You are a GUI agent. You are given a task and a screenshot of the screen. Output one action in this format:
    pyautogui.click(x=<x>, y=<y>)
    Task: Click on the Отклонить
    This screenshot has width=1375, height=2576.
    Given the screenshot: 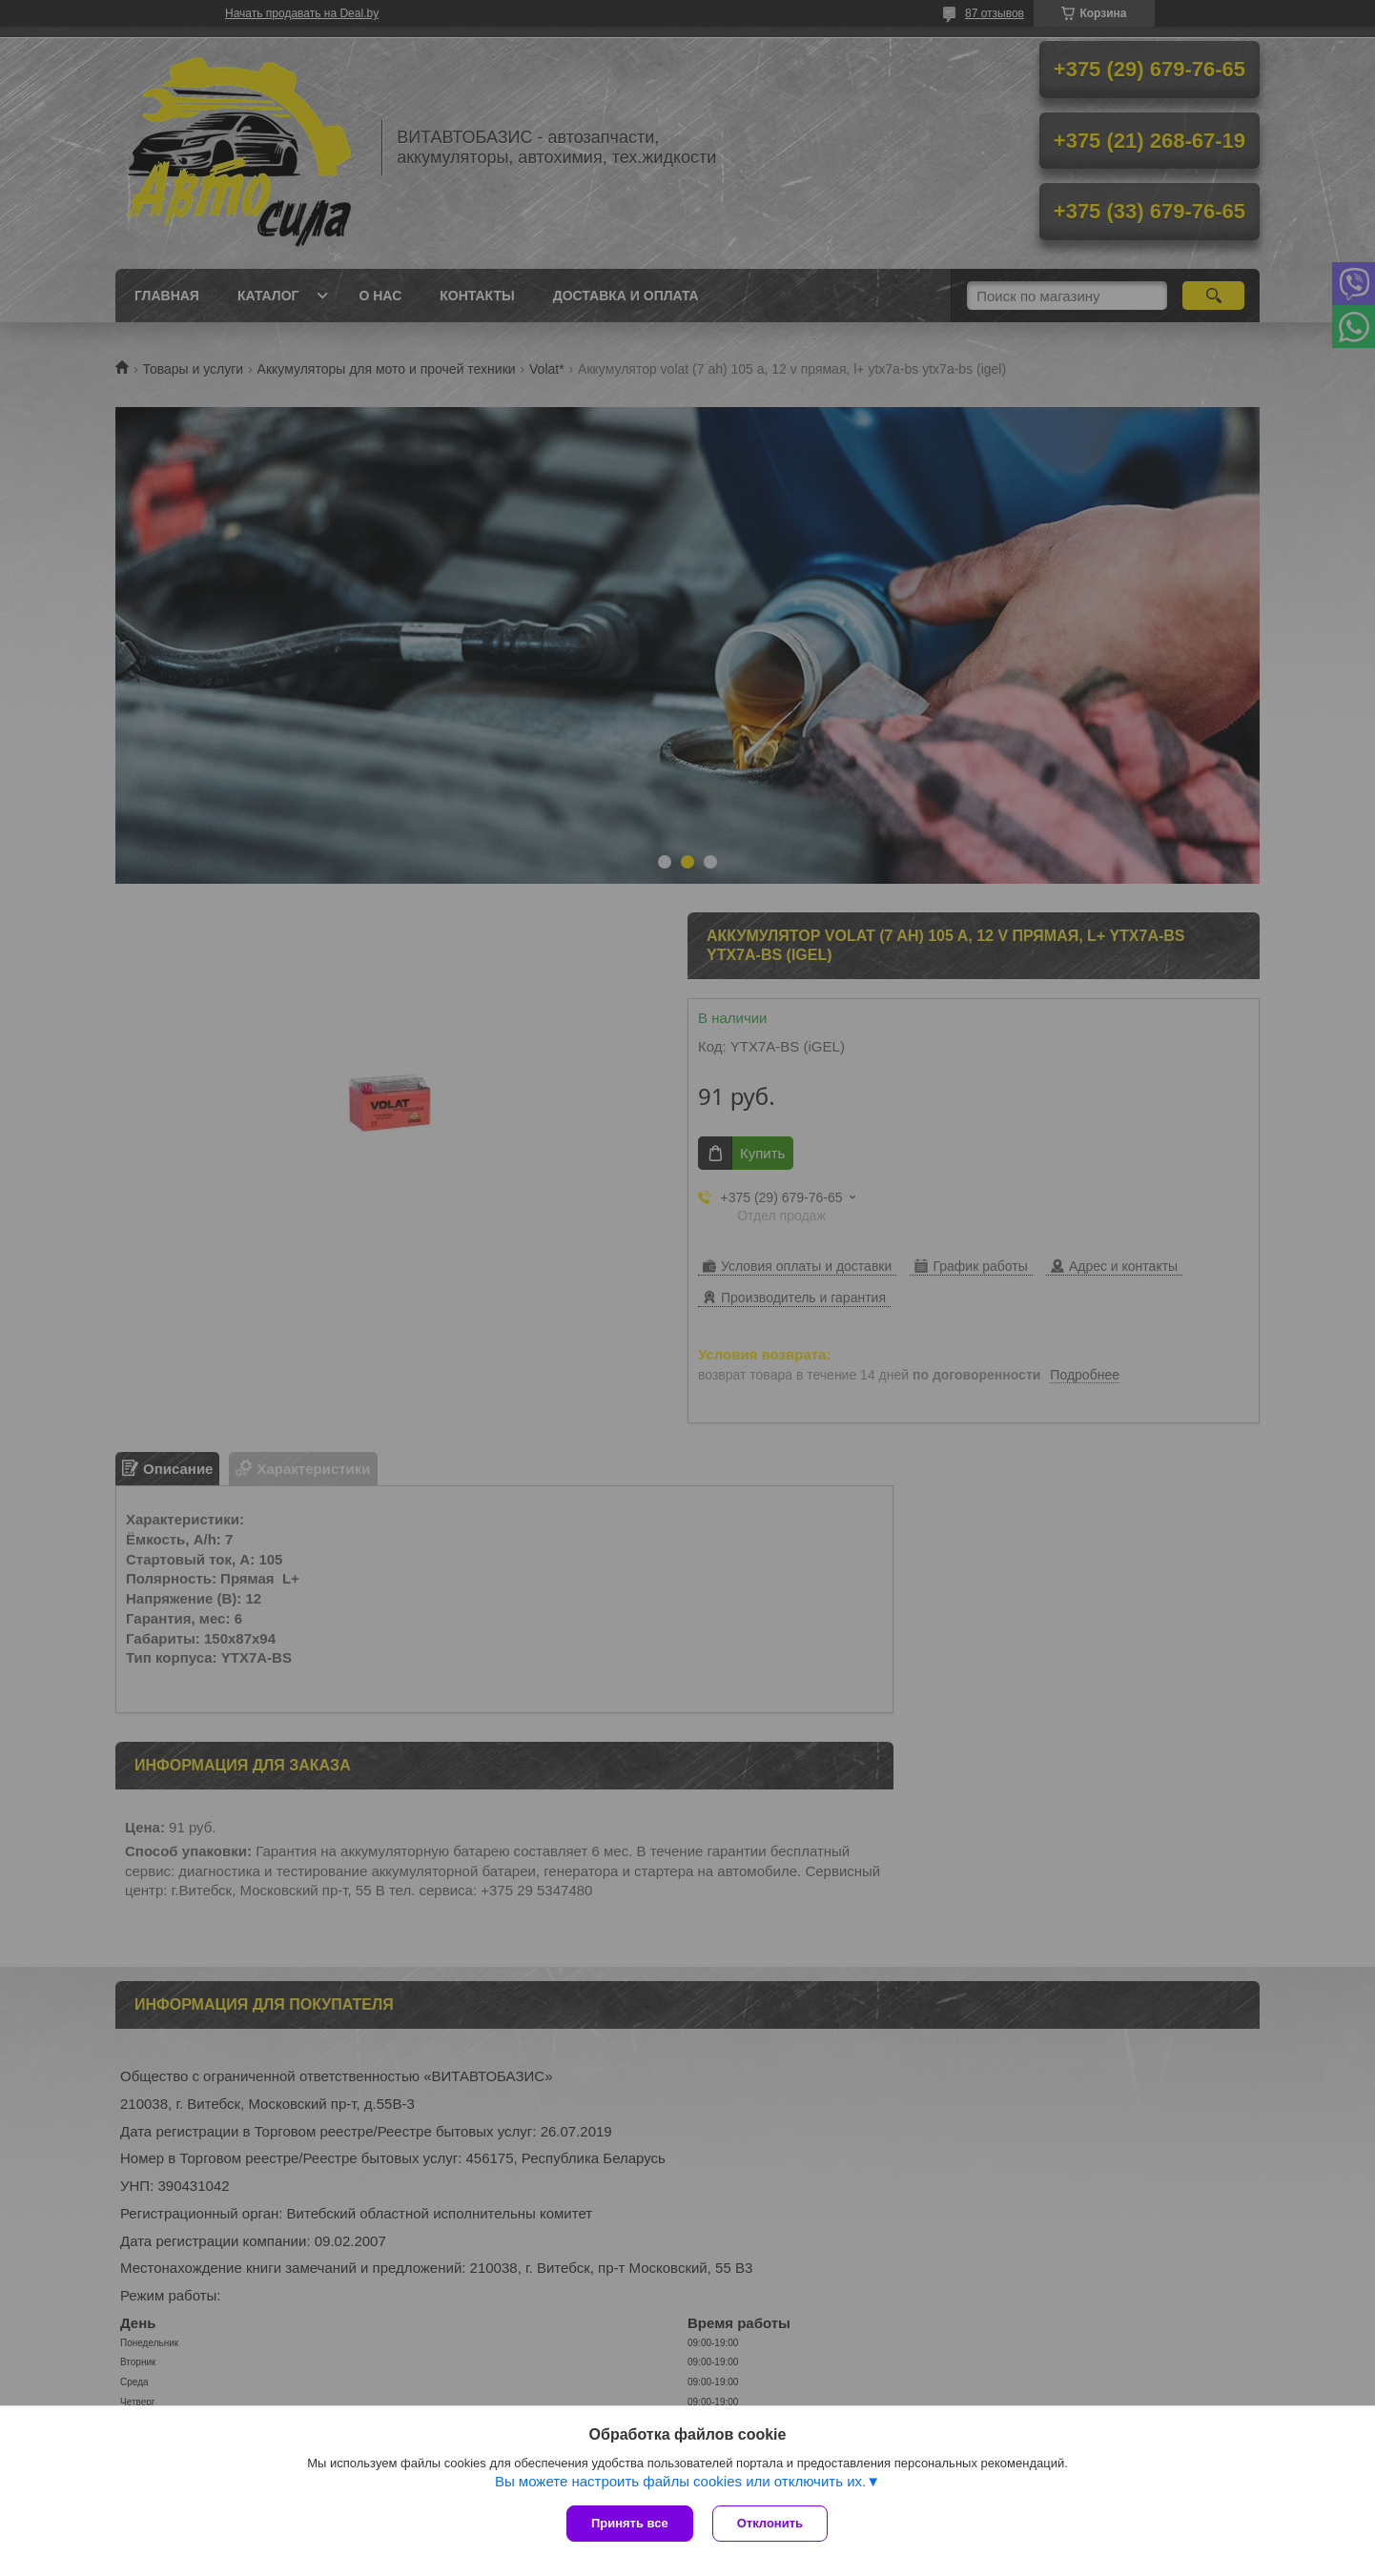 What is the action you would take?
    pyautogui.click(x=770, y=2523)
    